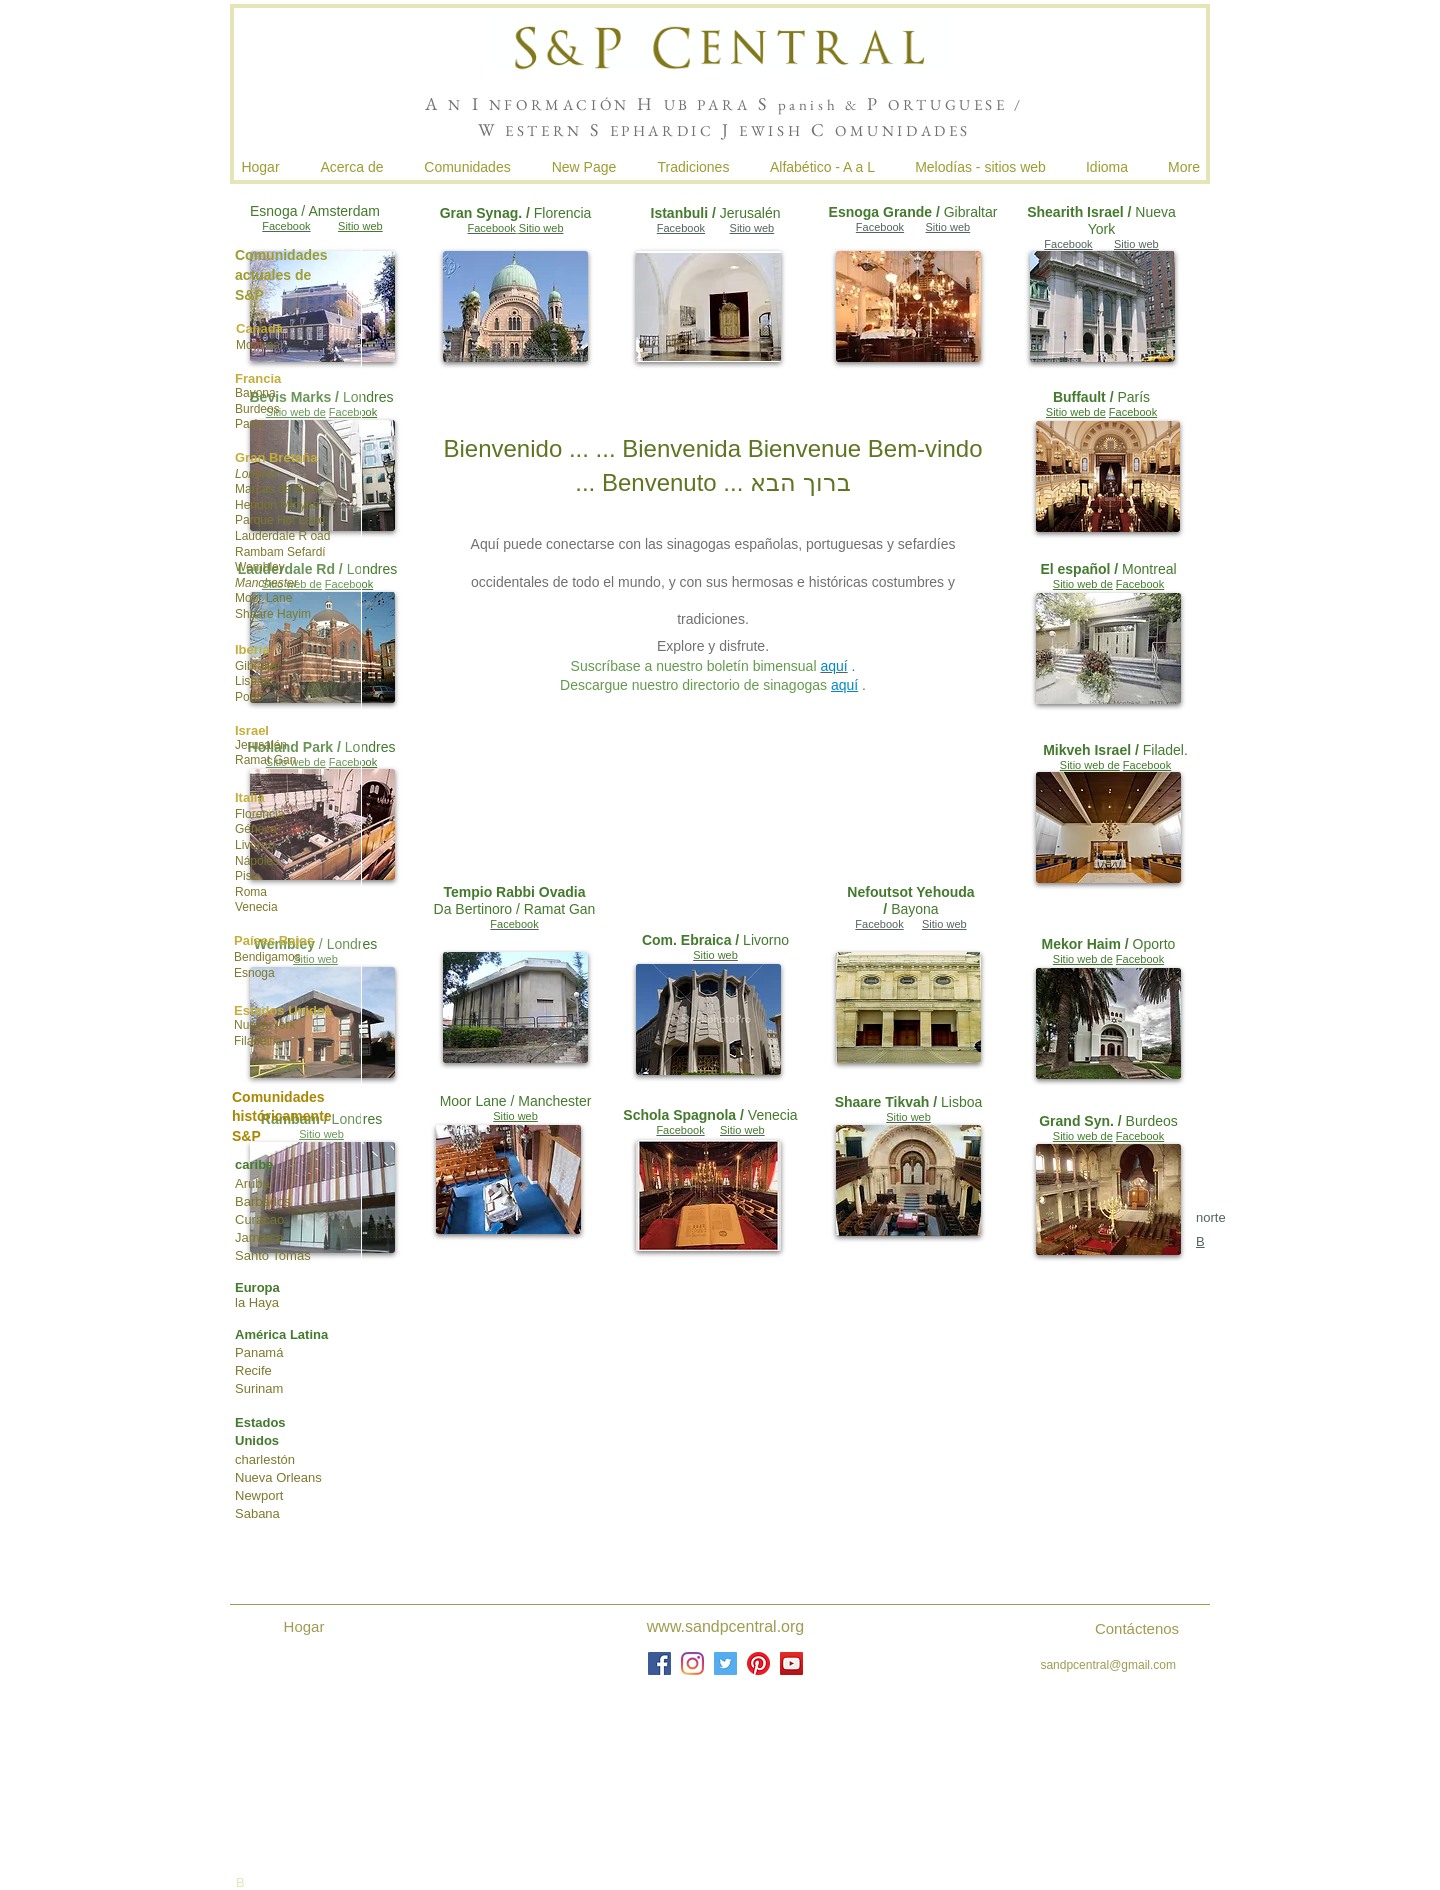 The height and width of the screenshot is (1890, 1440). What do you see at coordinates (249, 424) in the screenshot?
I see `París` at bounding box center [249, 424].